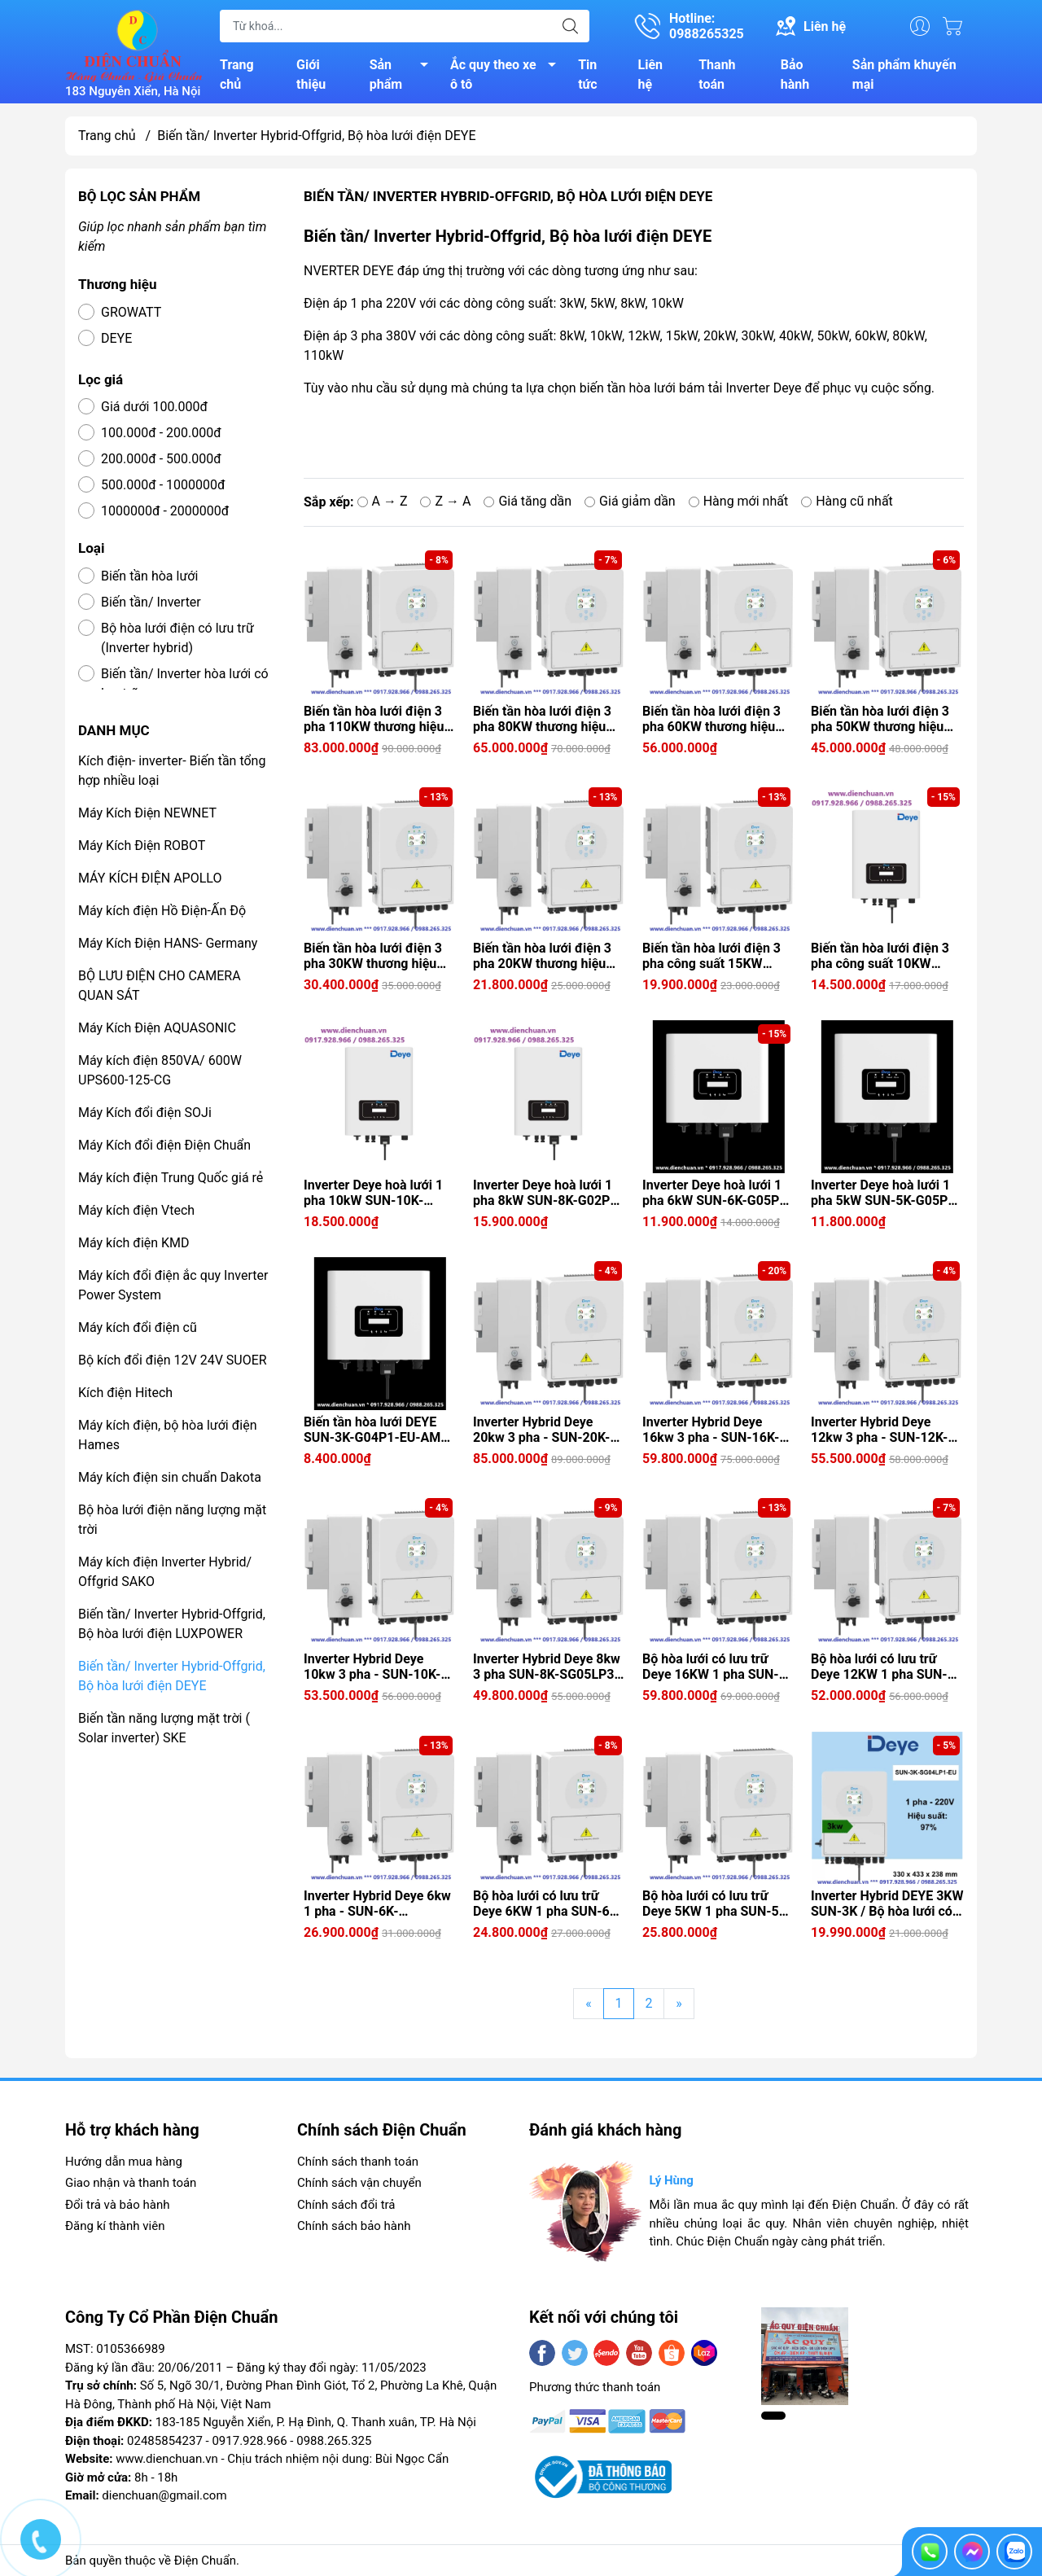 The width and height of the screenshot is (1042, 2576). Describe the element at coordinates (154, 407) in the screenshot. I see `Giá dưới 100.000đ` at that location.